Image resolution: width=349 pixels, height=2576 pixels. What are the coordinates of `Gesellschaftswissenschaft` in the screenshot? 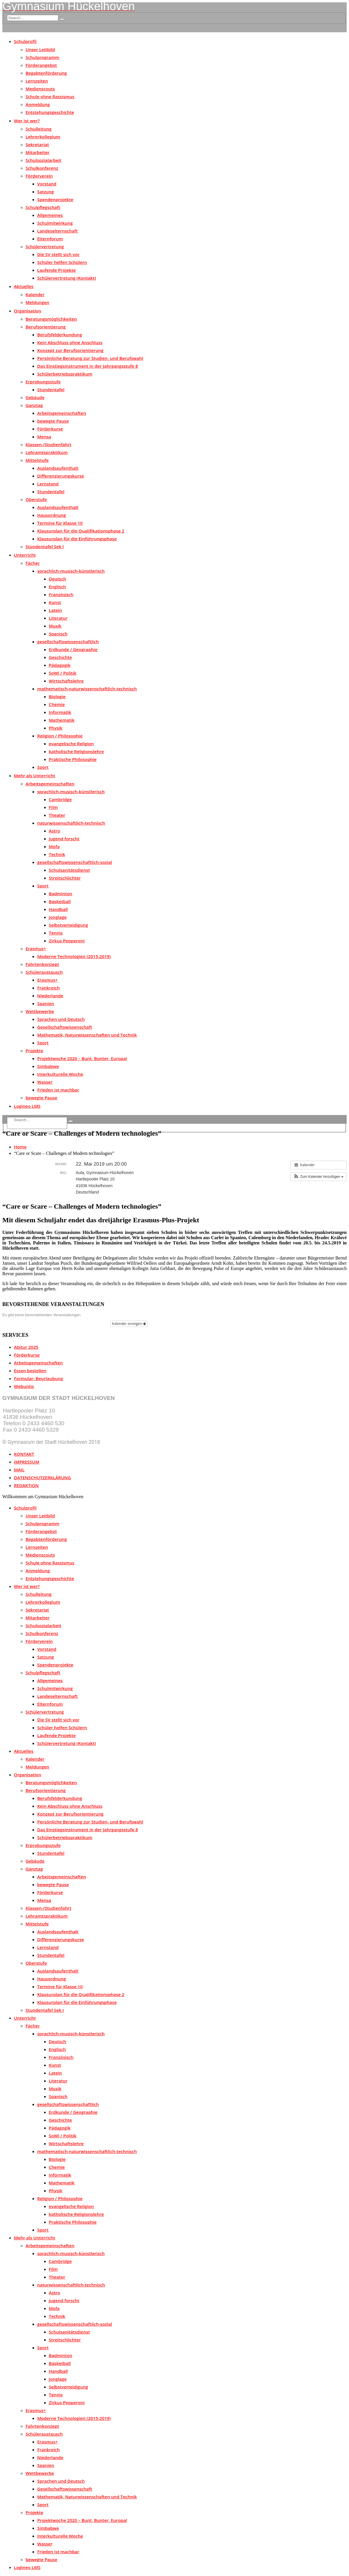 It's located at (64, 1027).